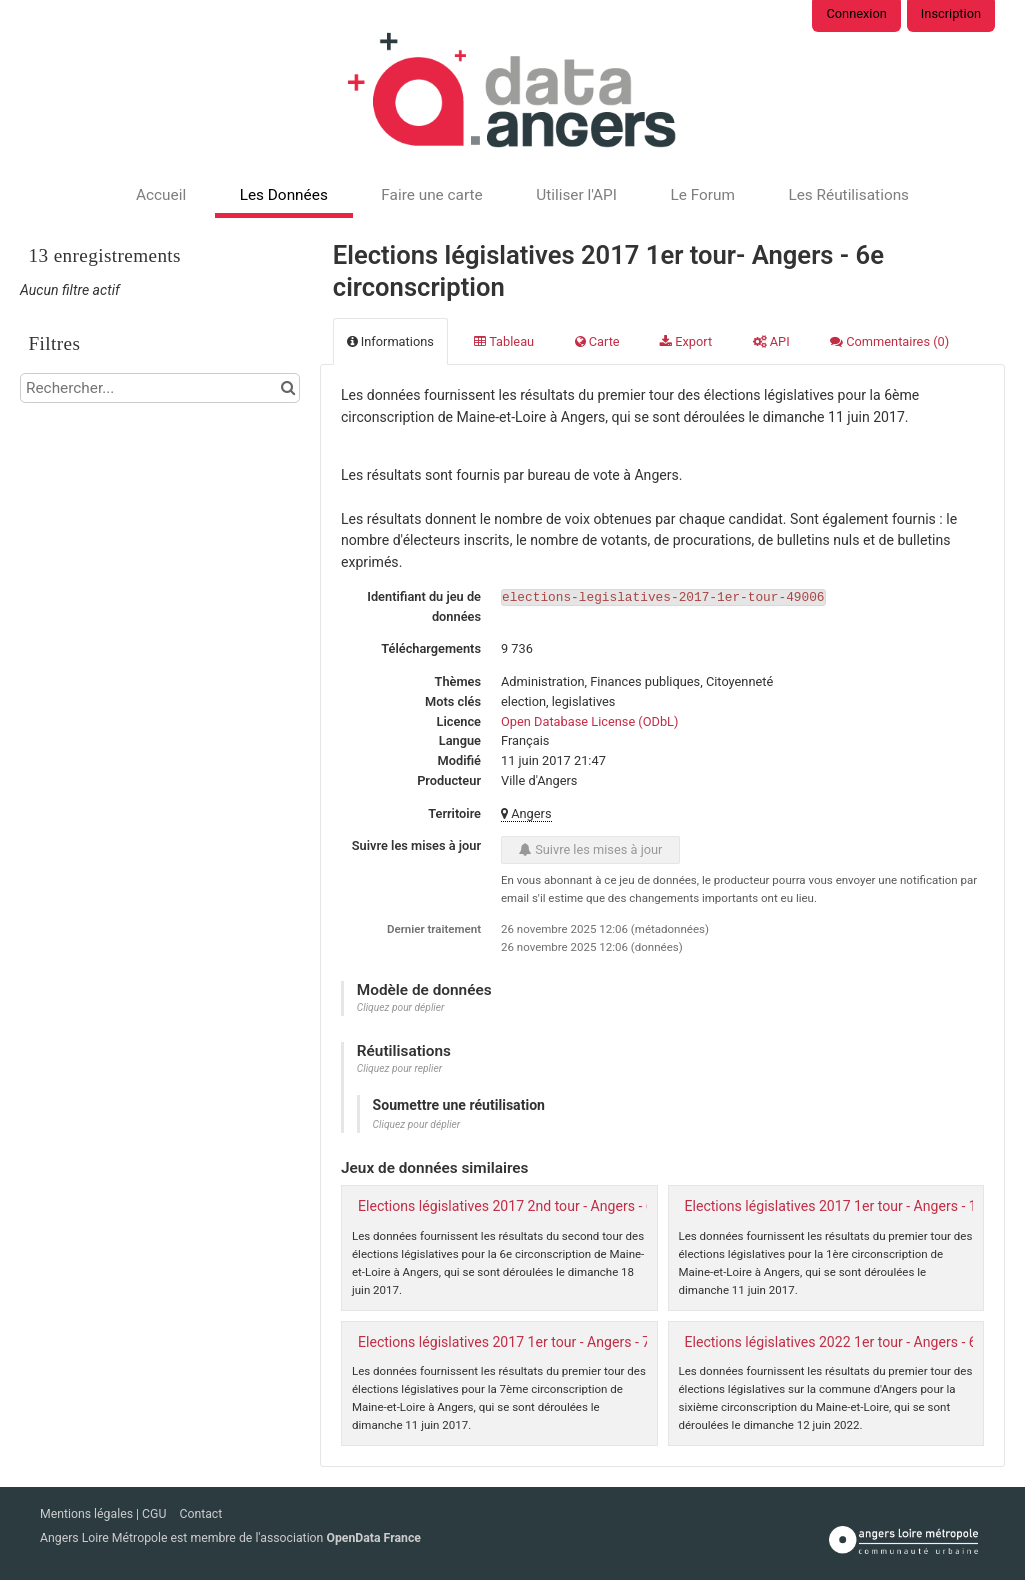 This screenshot has width=1025, height=1580. What do you see at coordinates (771, 341) in the screenshot?
I see `API [tab]` at bounding box center [771, 341].